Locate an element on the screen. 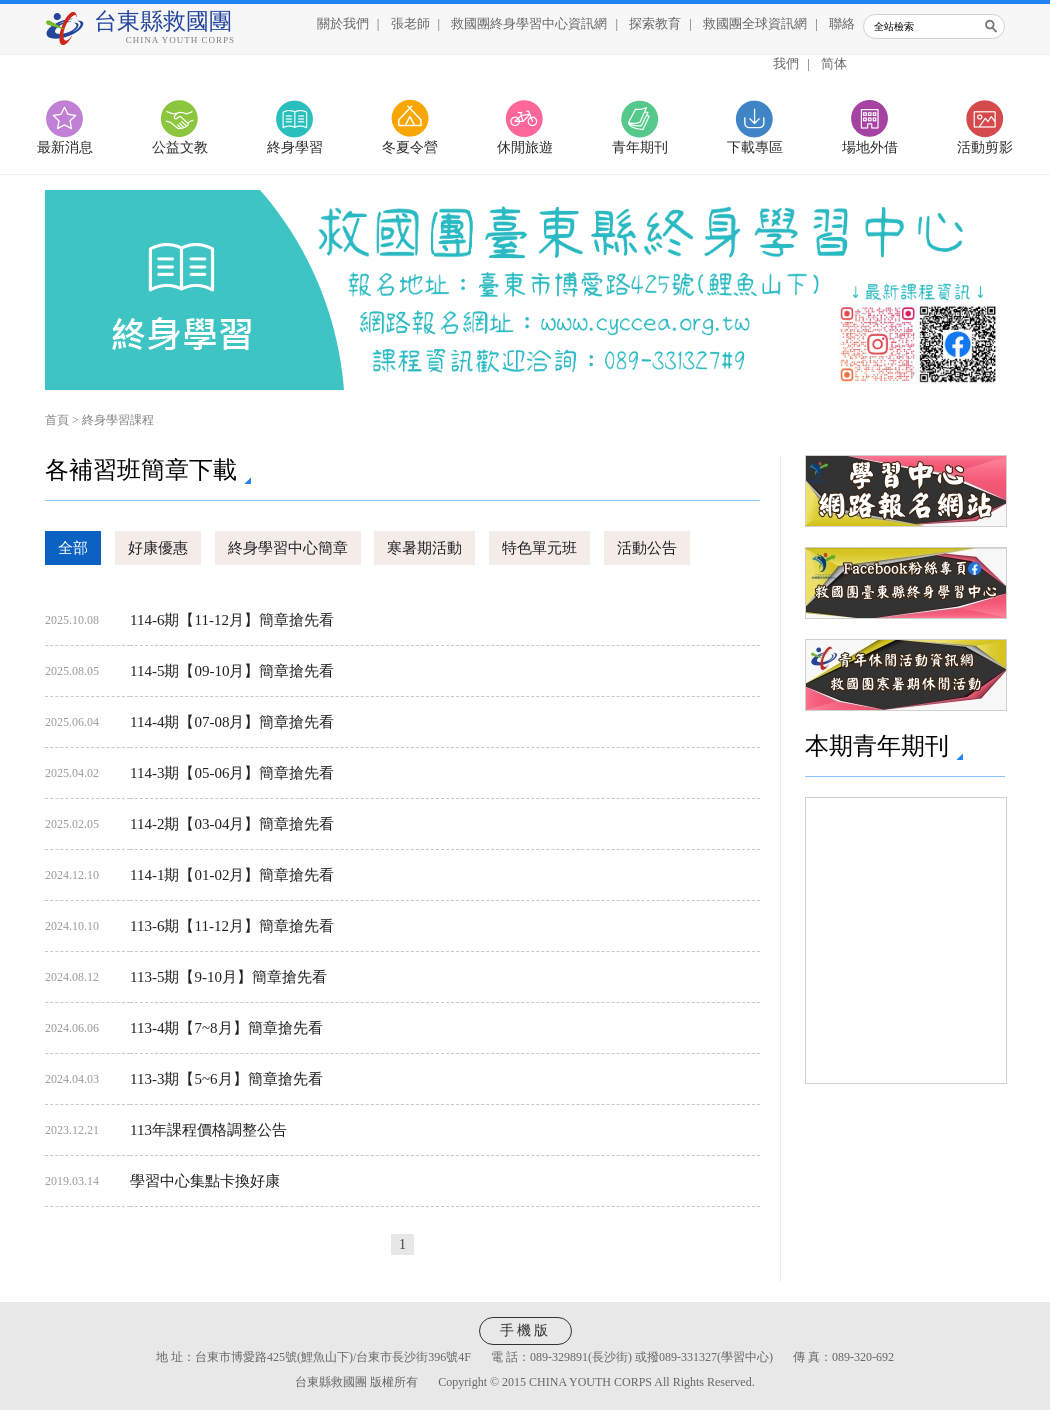  114-5期【09-10月】簡章搶先看 is located at coordinates (232, 671).